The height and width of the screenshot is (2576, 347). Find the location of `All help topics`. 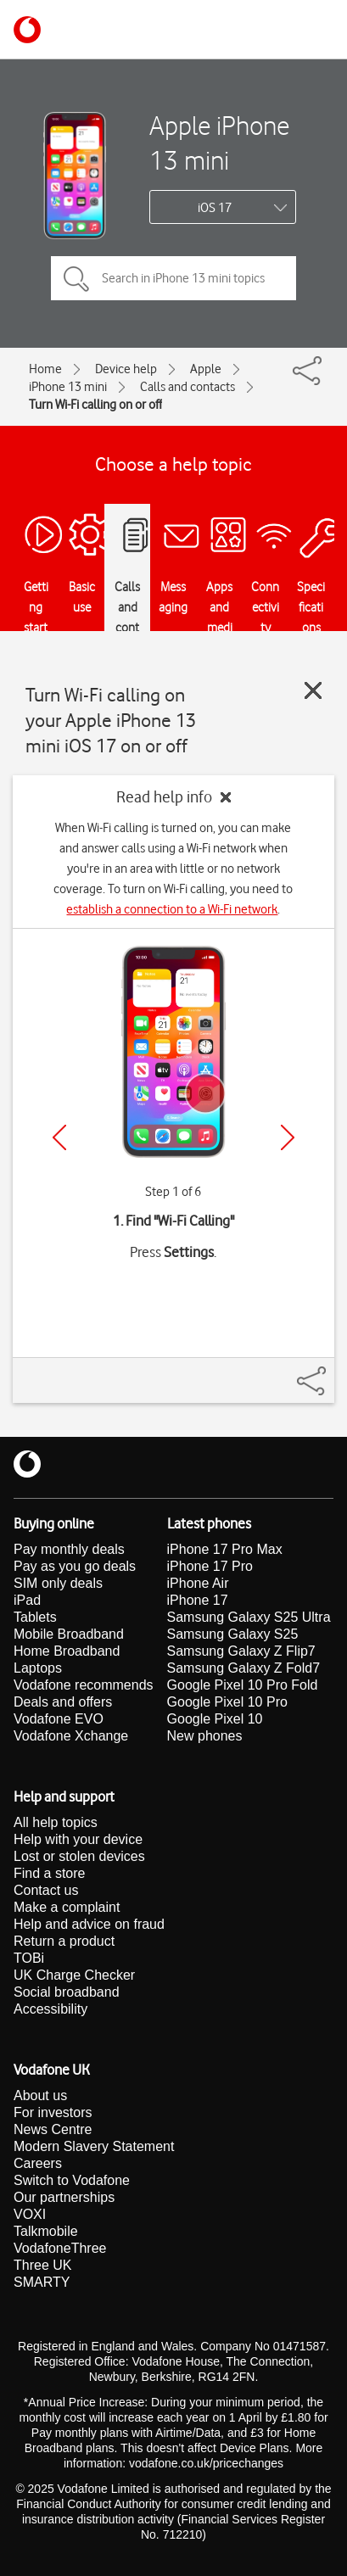

All help topics is located at coordinates (56, 1822).